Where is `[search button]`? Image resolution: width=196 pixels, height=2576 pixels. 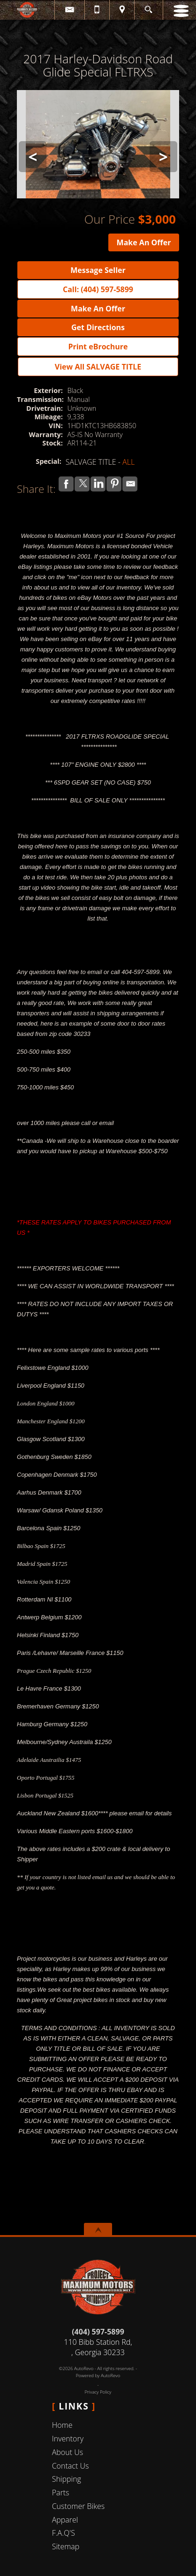
[search button] is located at coordinates (148, 7).